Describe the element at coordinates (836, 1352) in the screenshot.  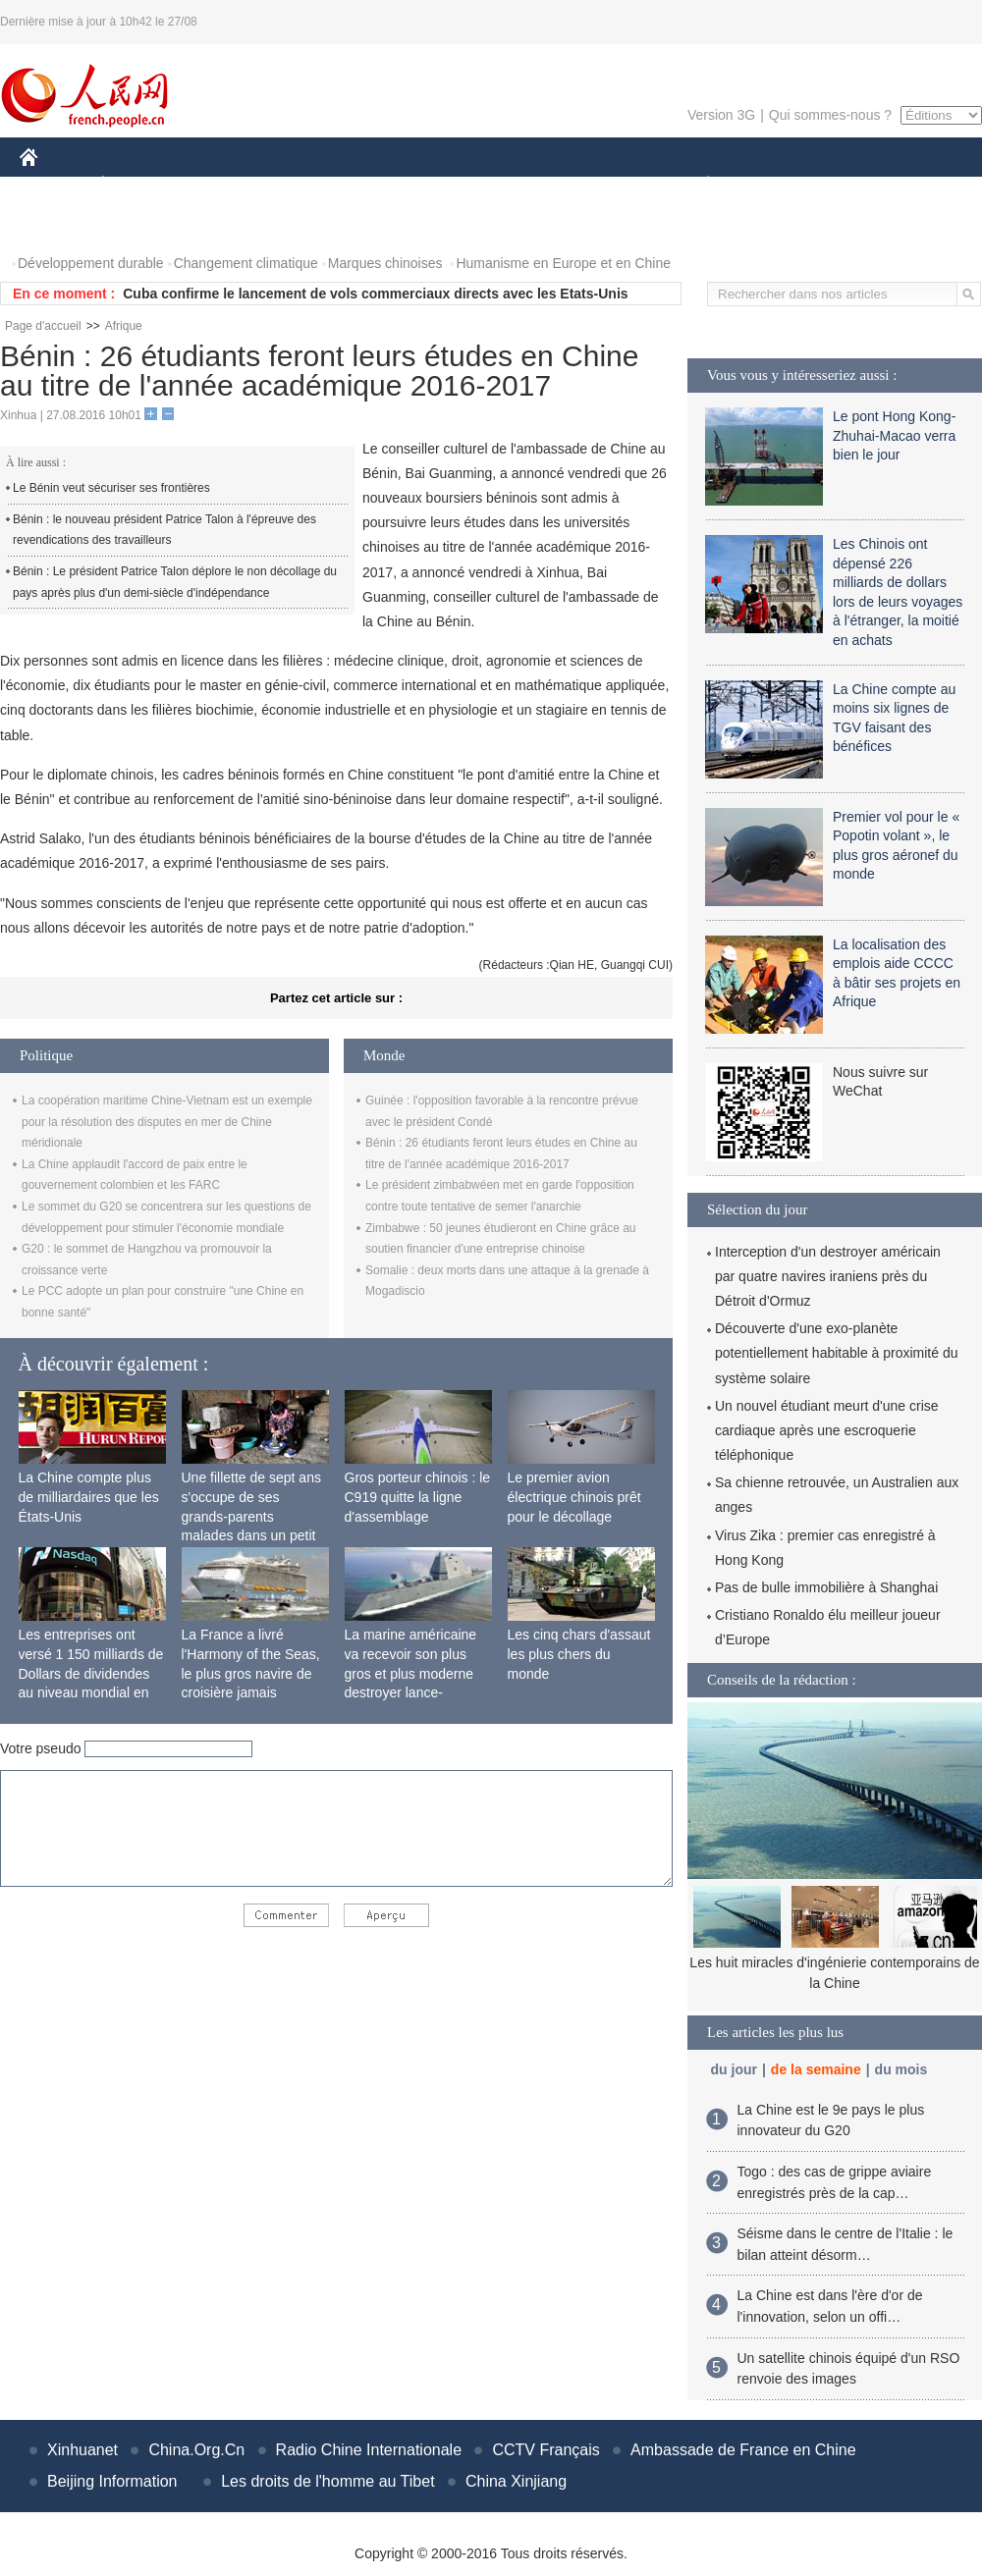
I see `Découverte d'une exo-planète potentiellement habitable à proximité du système solaire` at that location.